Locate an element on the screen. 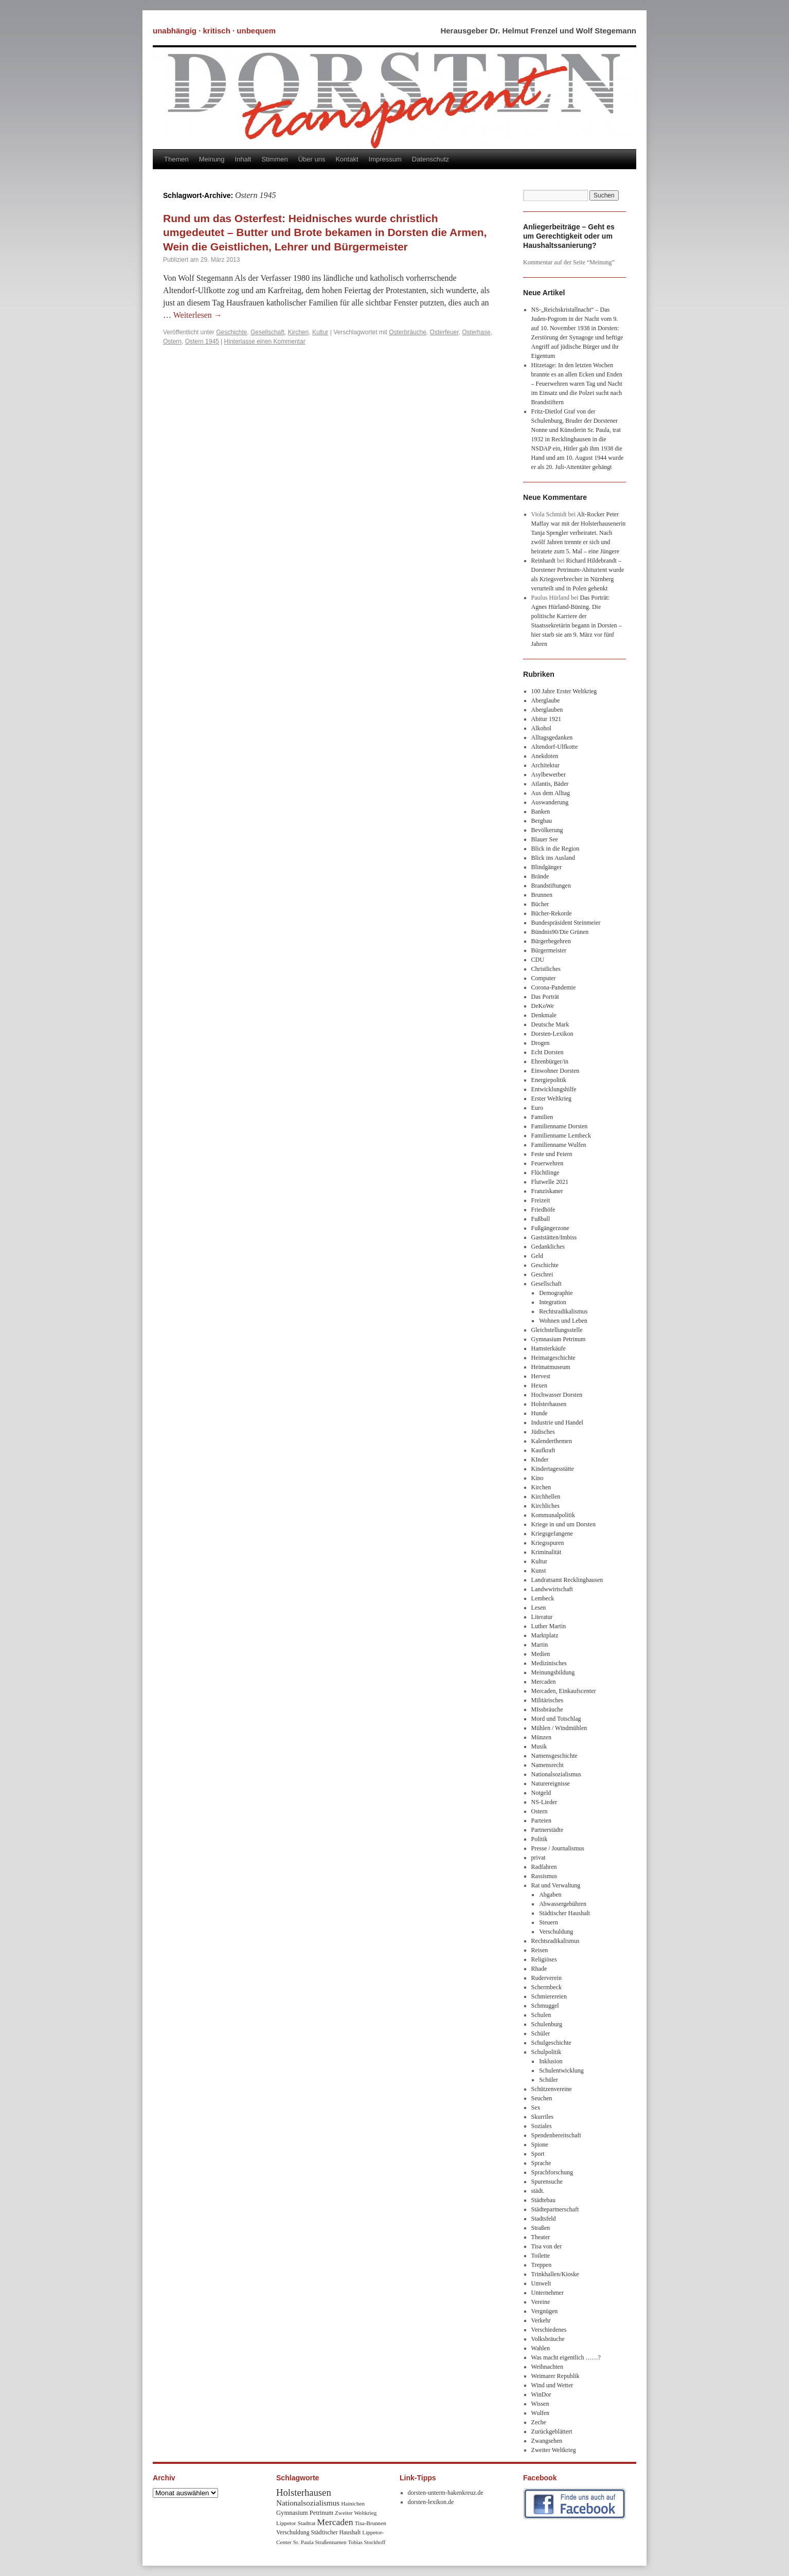 Image resolution: width=789 pixels, height=2576 pixels. Mercaden is located at coordinates (543, 1681).